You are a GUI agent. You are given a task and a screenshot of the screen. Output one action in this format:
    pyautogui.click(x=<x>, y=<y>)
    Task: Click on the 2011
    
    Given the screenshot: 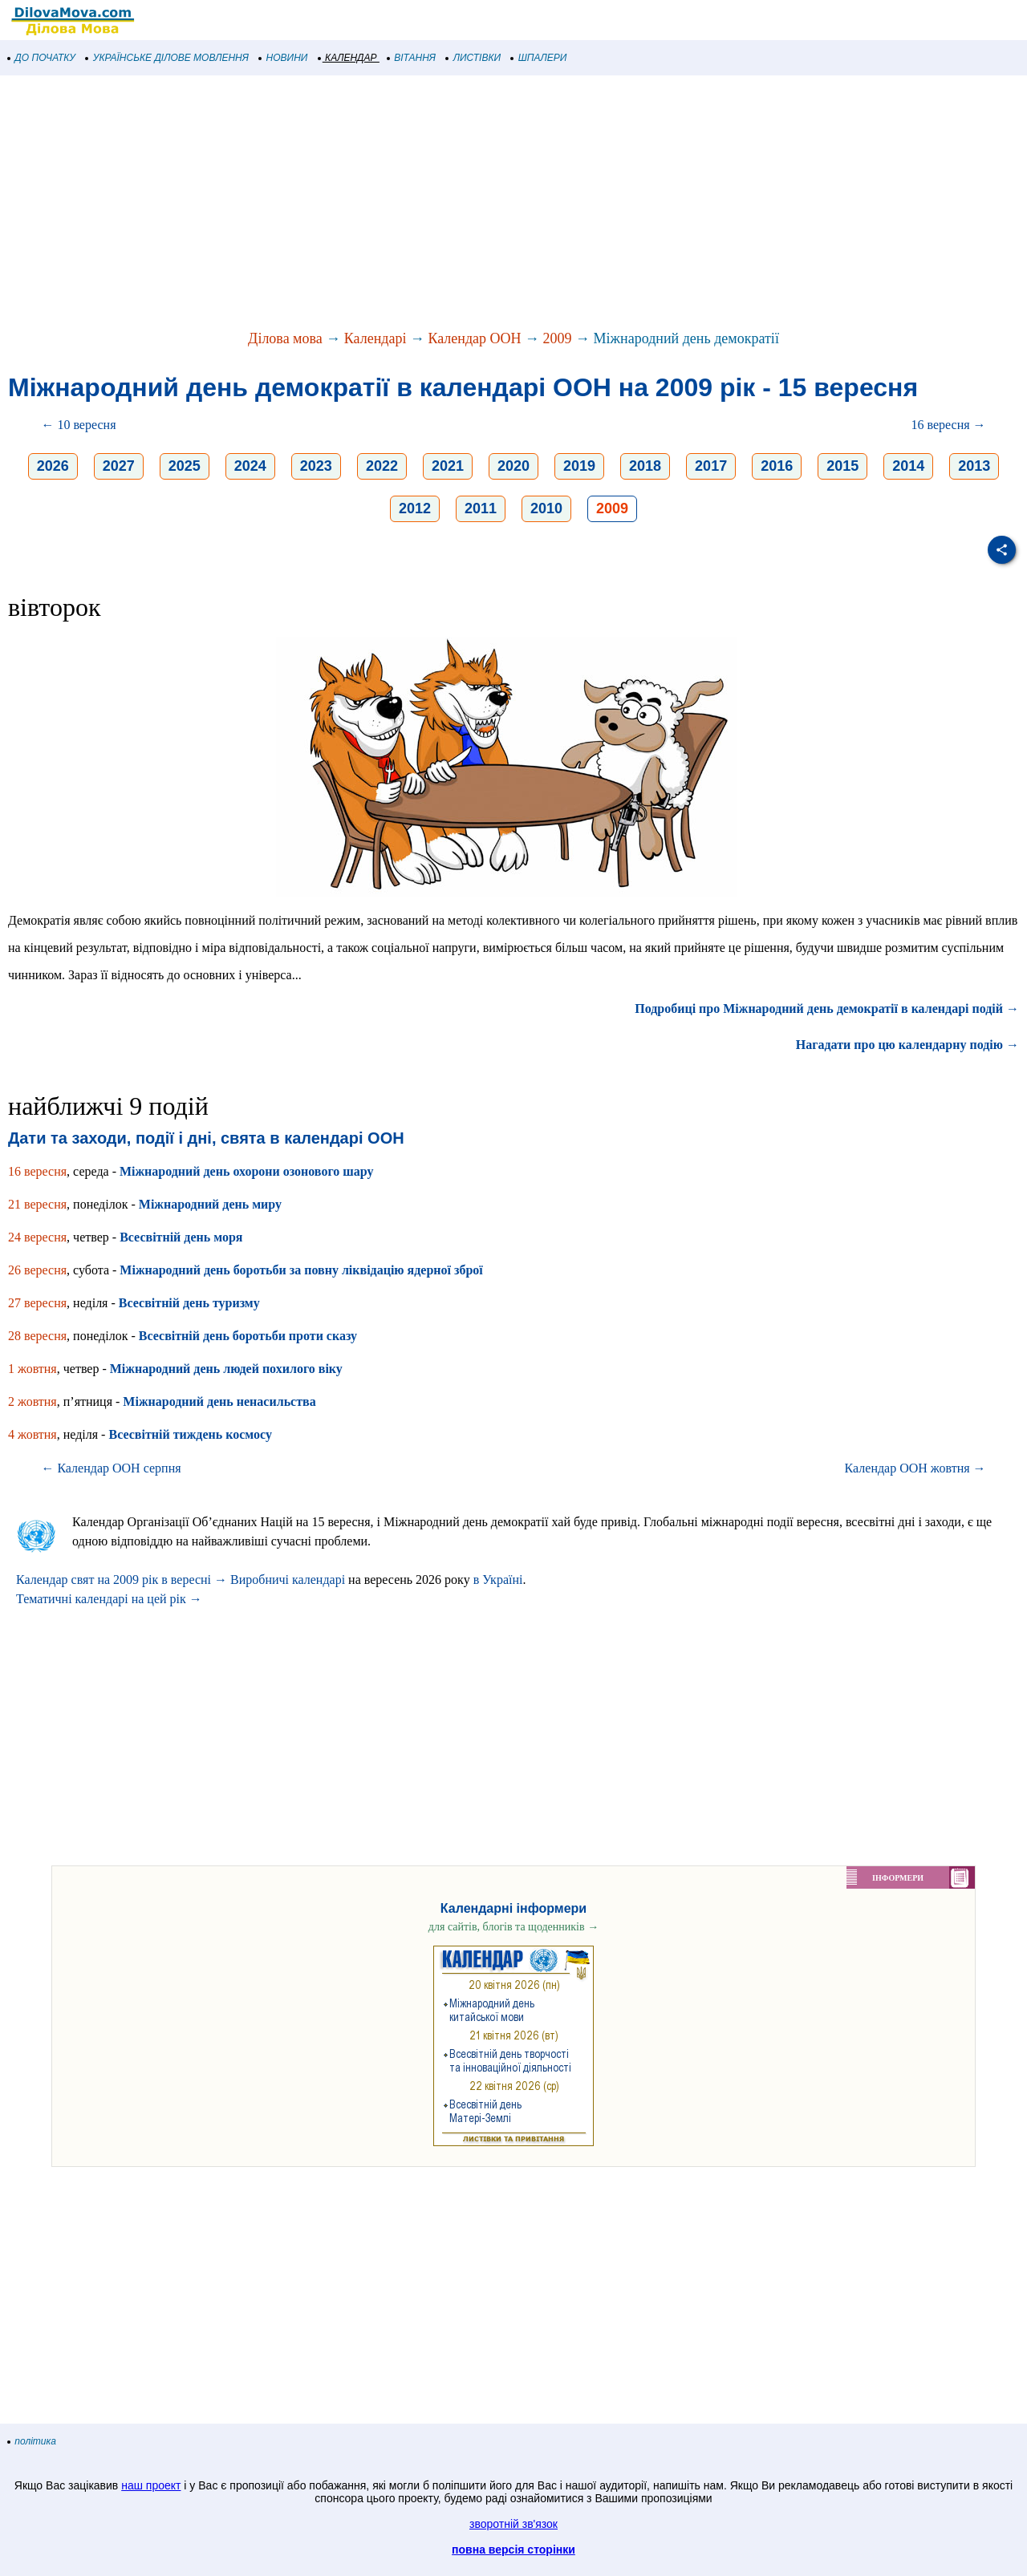 What is the action you would take?
    pyautogui.click(x=481, y=508)
    